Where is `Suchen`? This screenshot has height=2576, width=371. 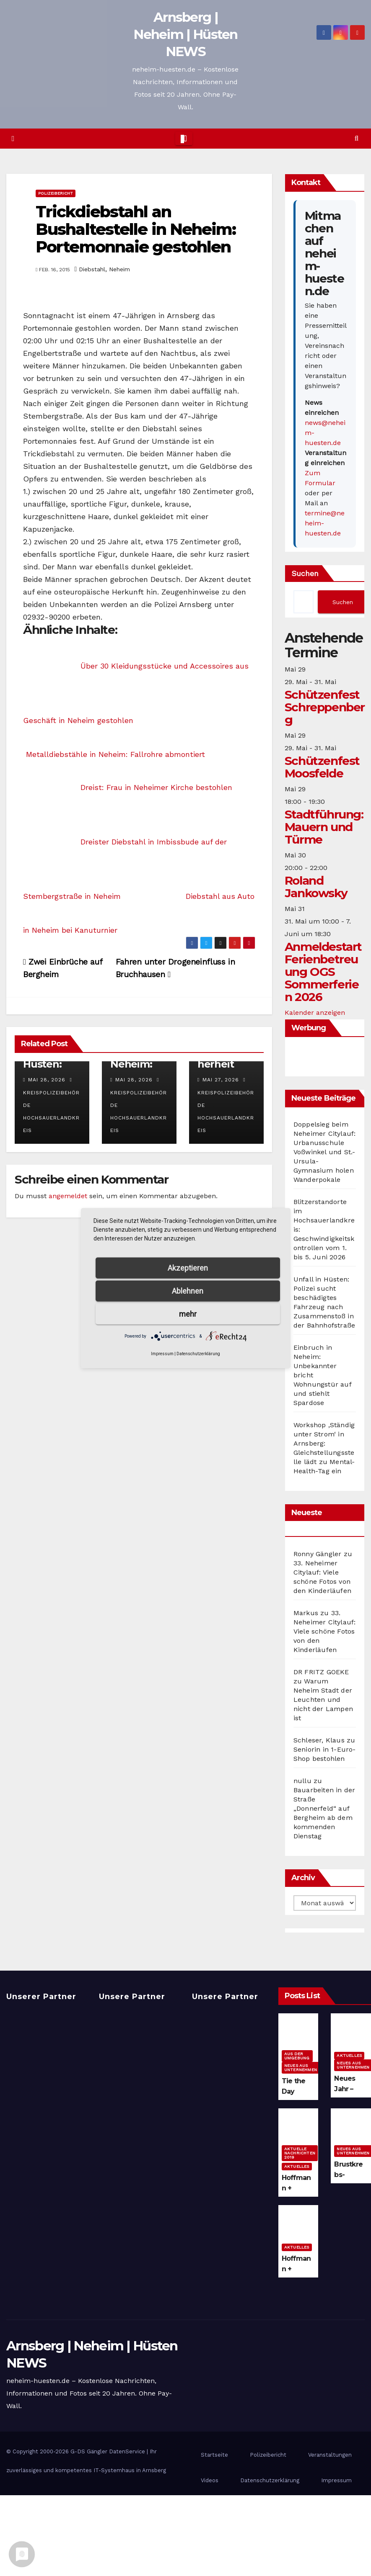 Suchen is located at coordinates (305, 573).